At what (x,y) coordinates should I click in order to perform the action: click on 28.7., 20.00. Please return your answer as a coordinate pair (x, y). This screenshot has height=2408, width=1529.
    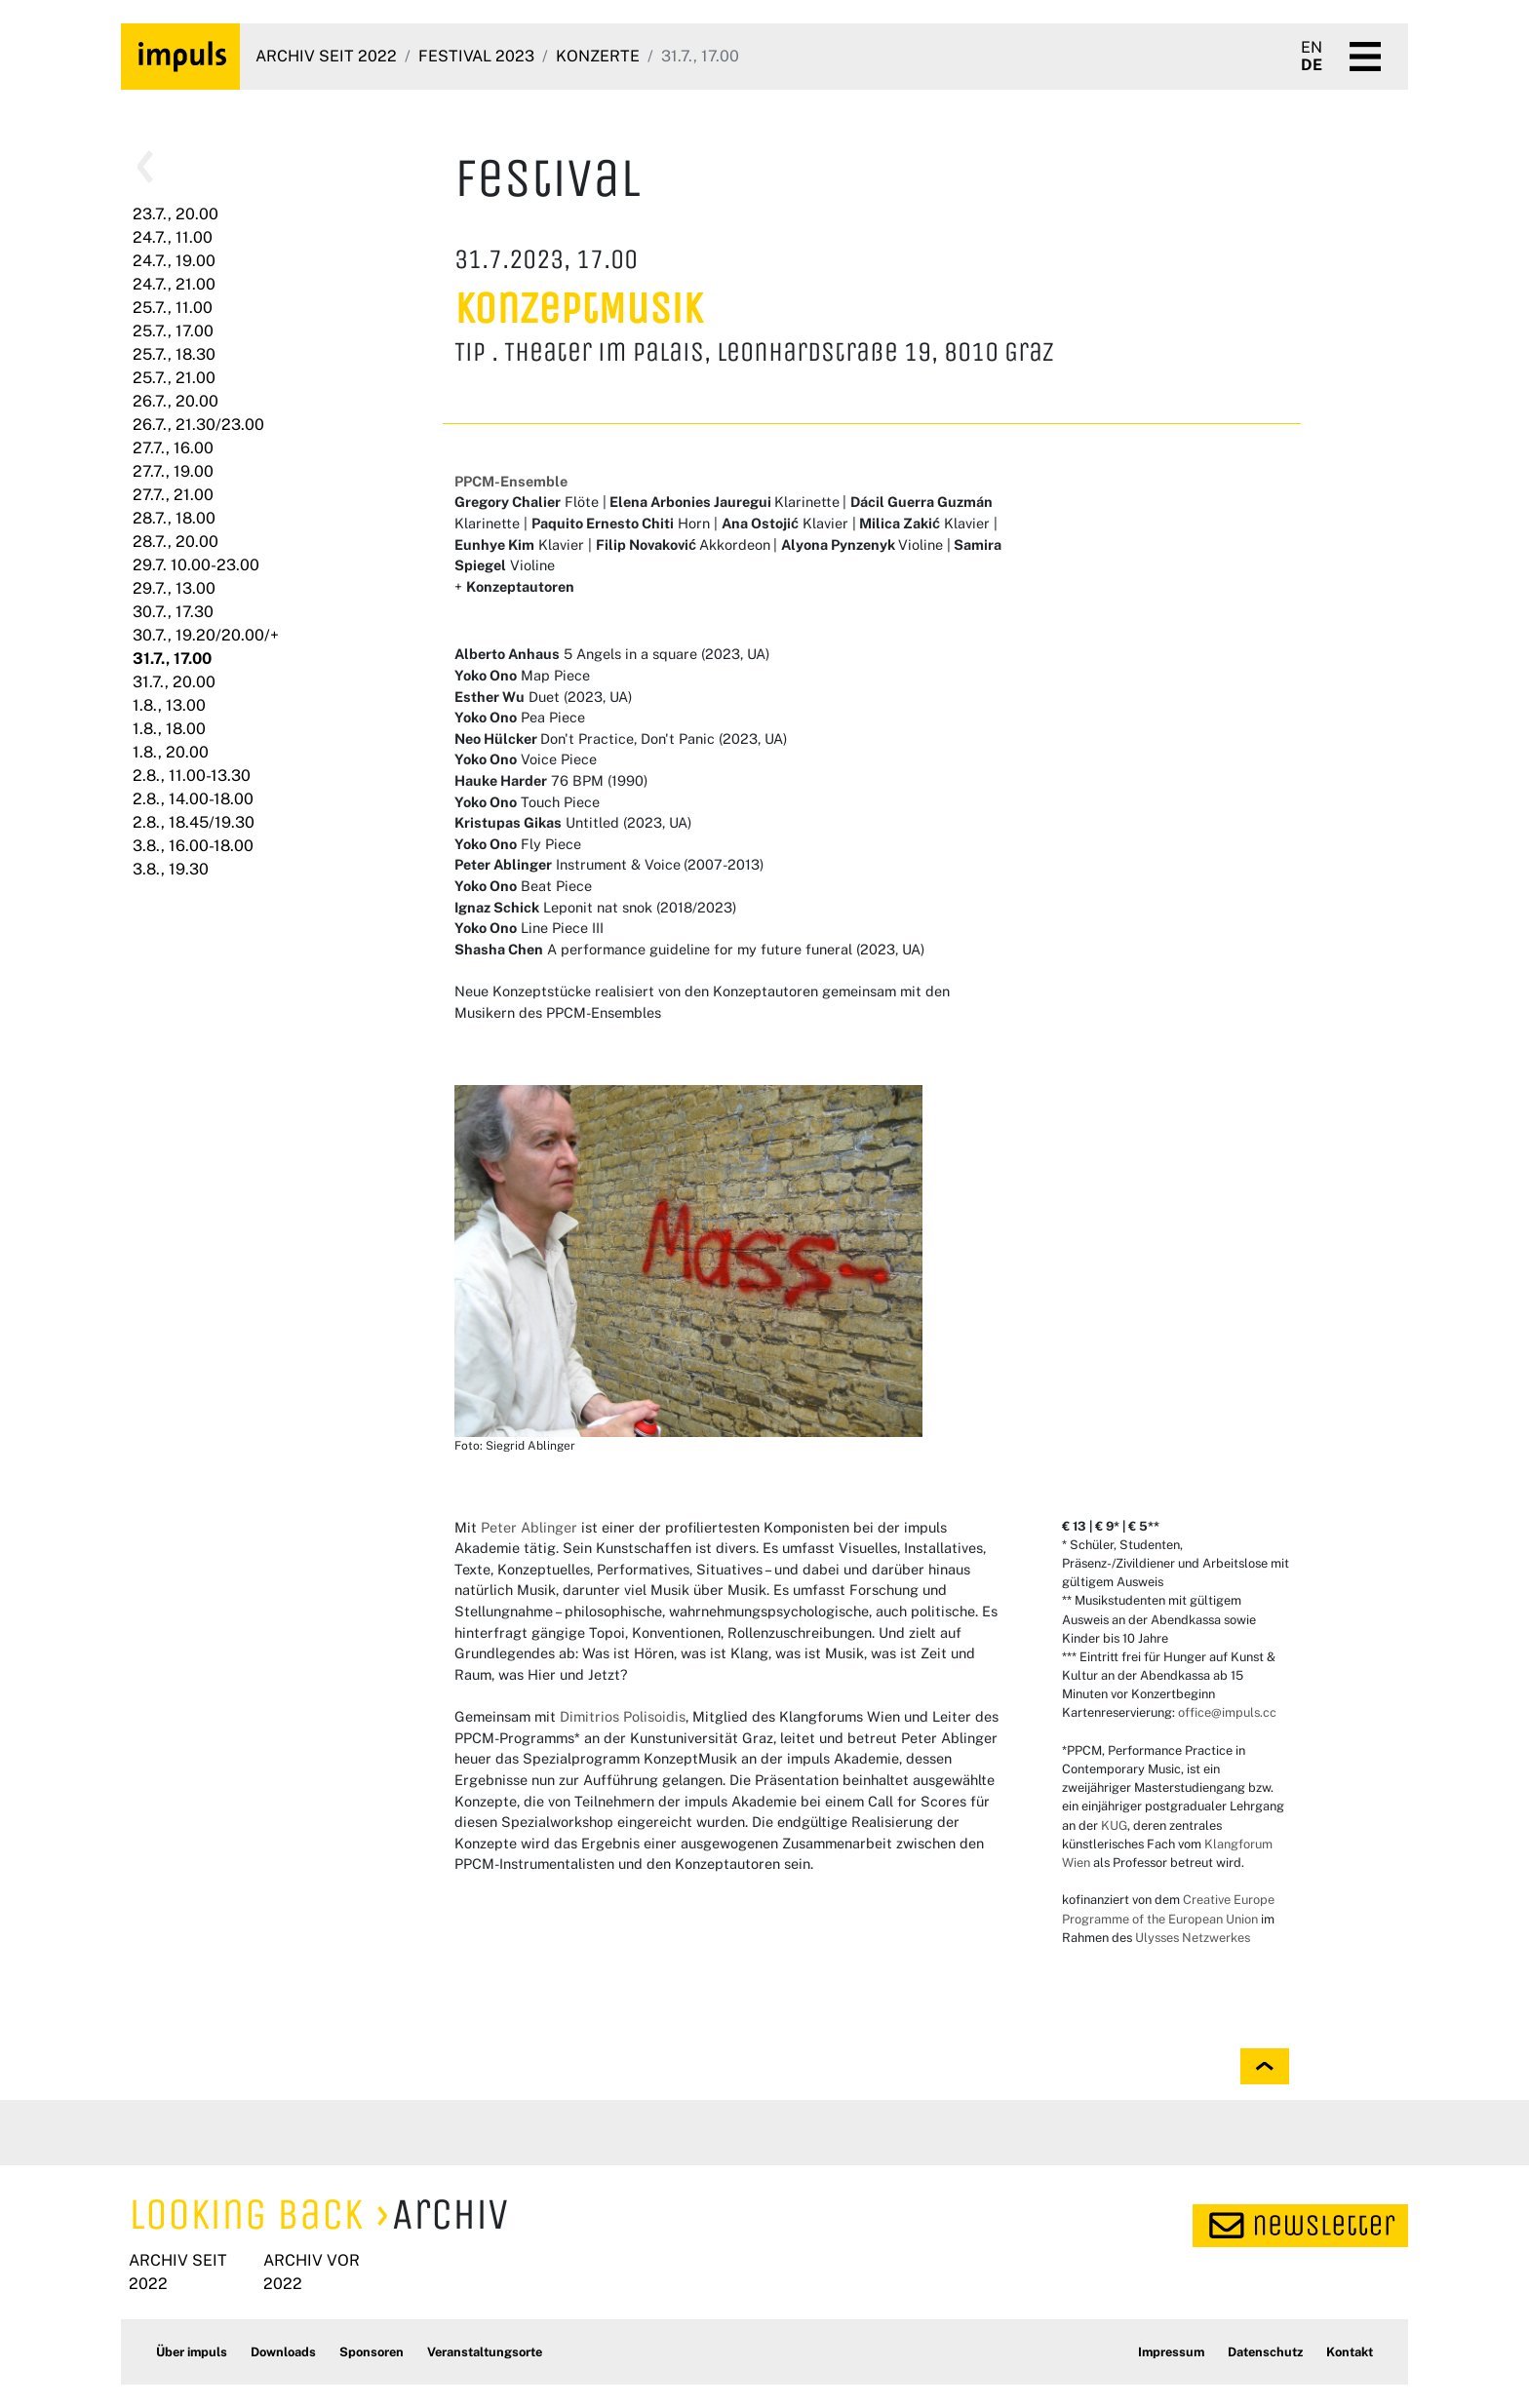
    Looking at the image, I should click on (175, 541).